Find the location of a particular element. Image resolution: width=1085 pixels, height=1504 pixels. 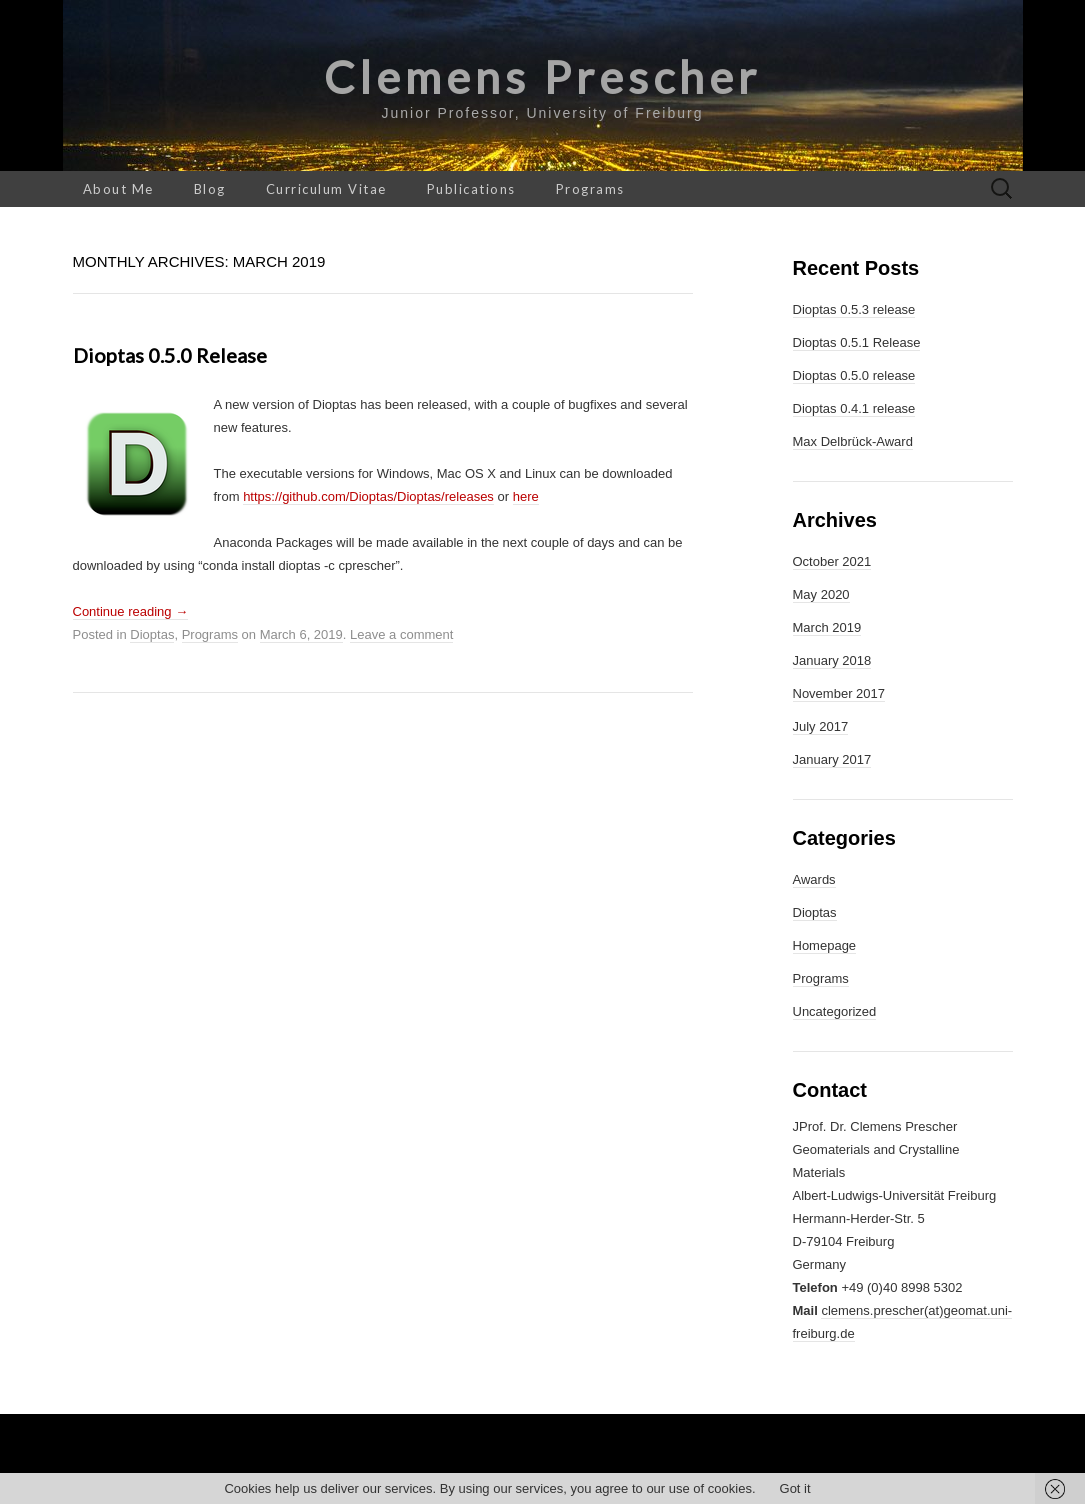

January 2017 is located at coordinates (832, 759).